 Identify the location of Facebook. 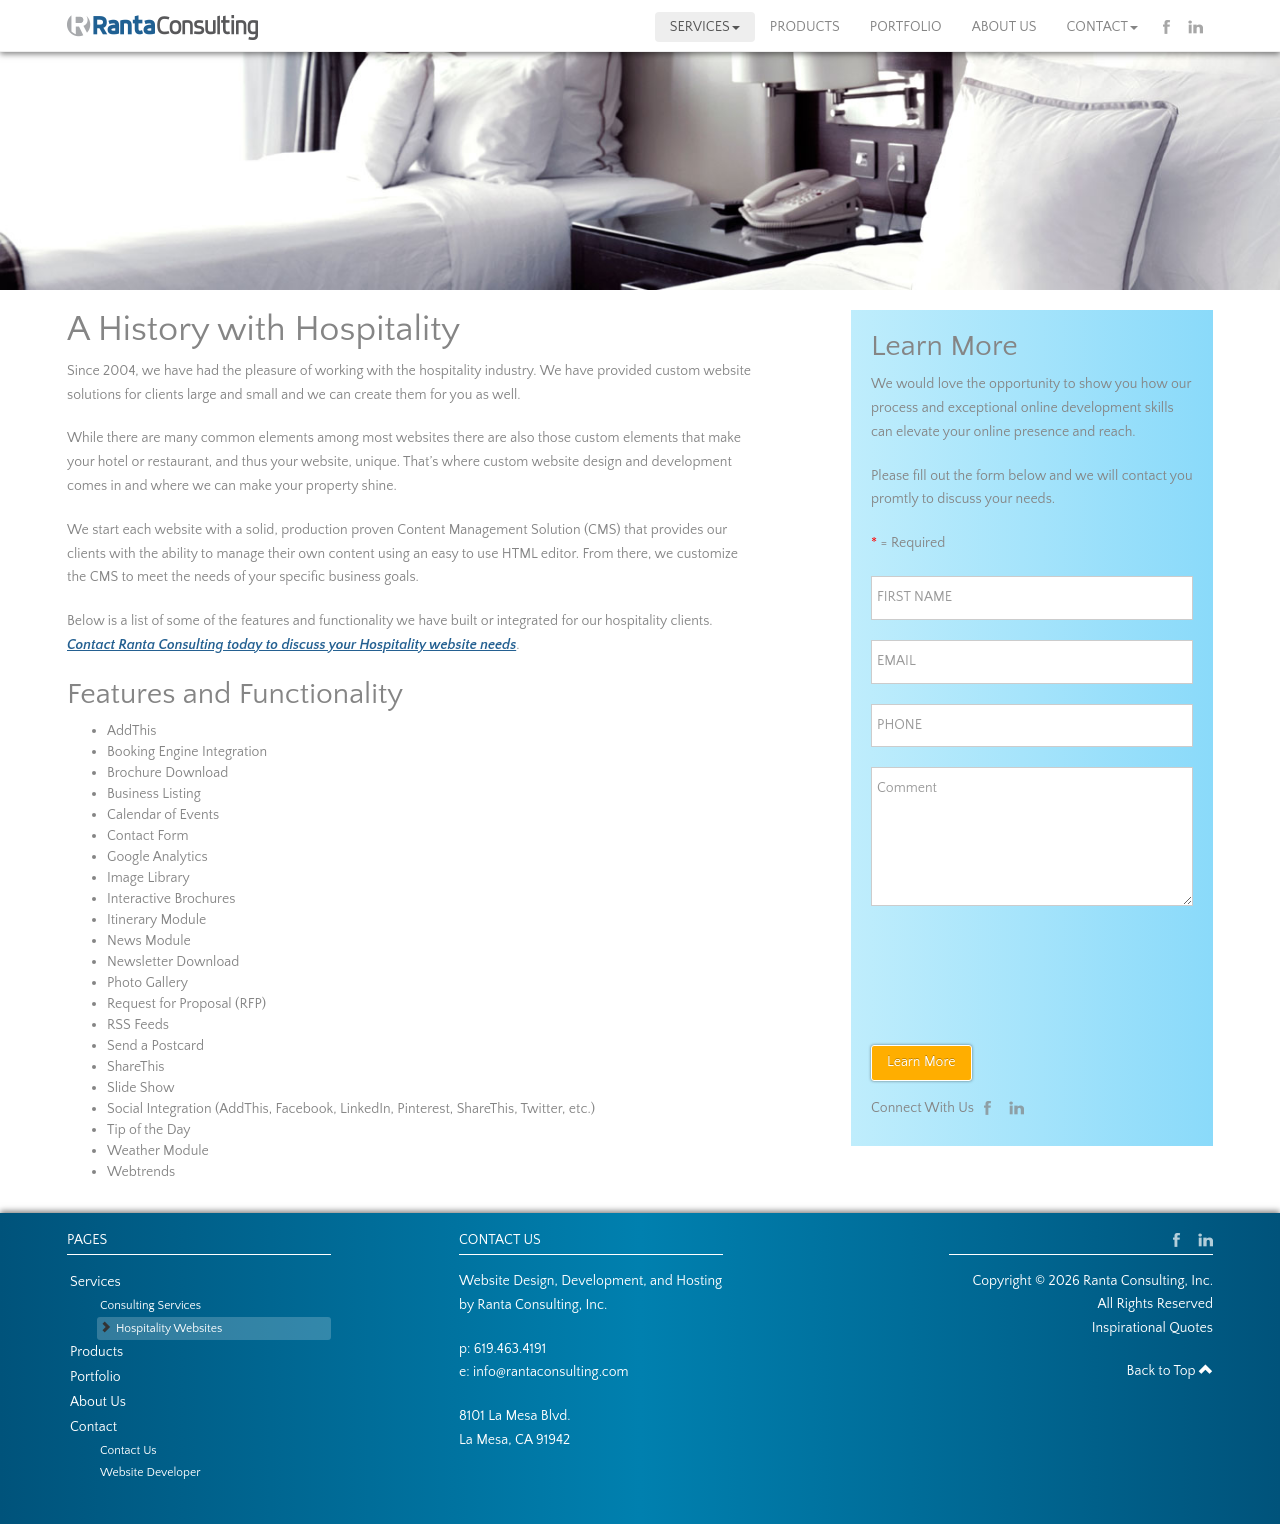
(1170, 27).